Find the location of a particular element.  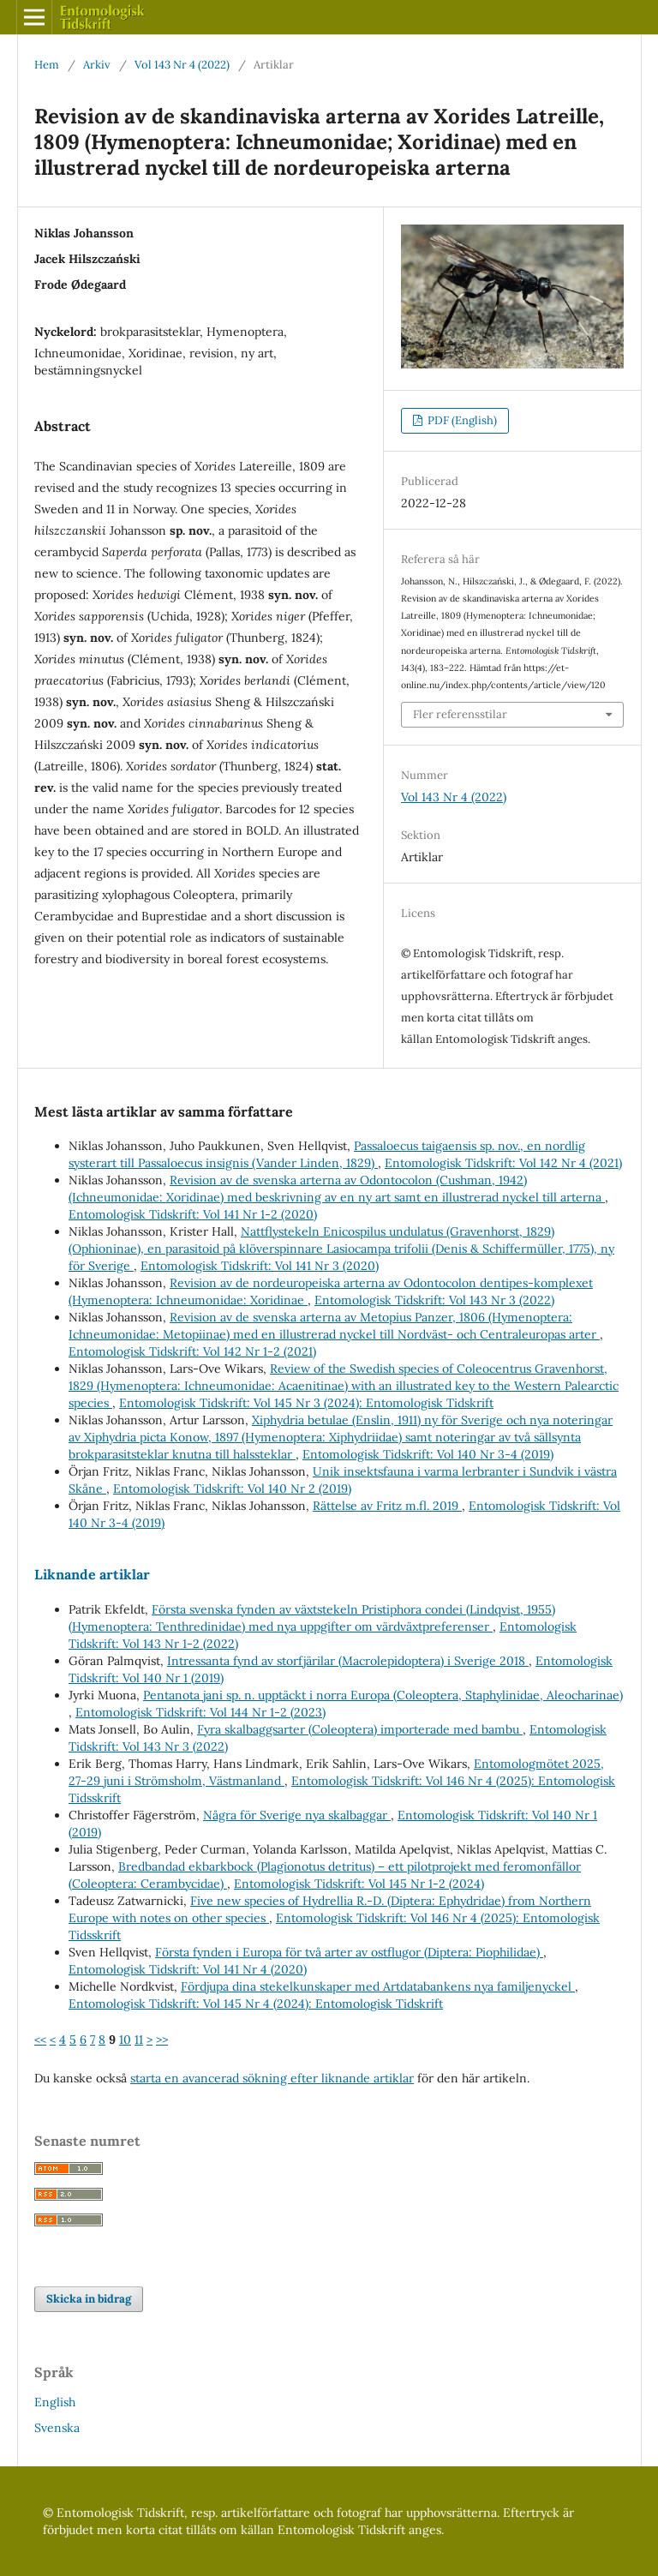

Entomologisk Tidskrift: Vol 145 Nr 3 (2024): Entomologisk Tidskrift is located at coordinates (306, 1403).